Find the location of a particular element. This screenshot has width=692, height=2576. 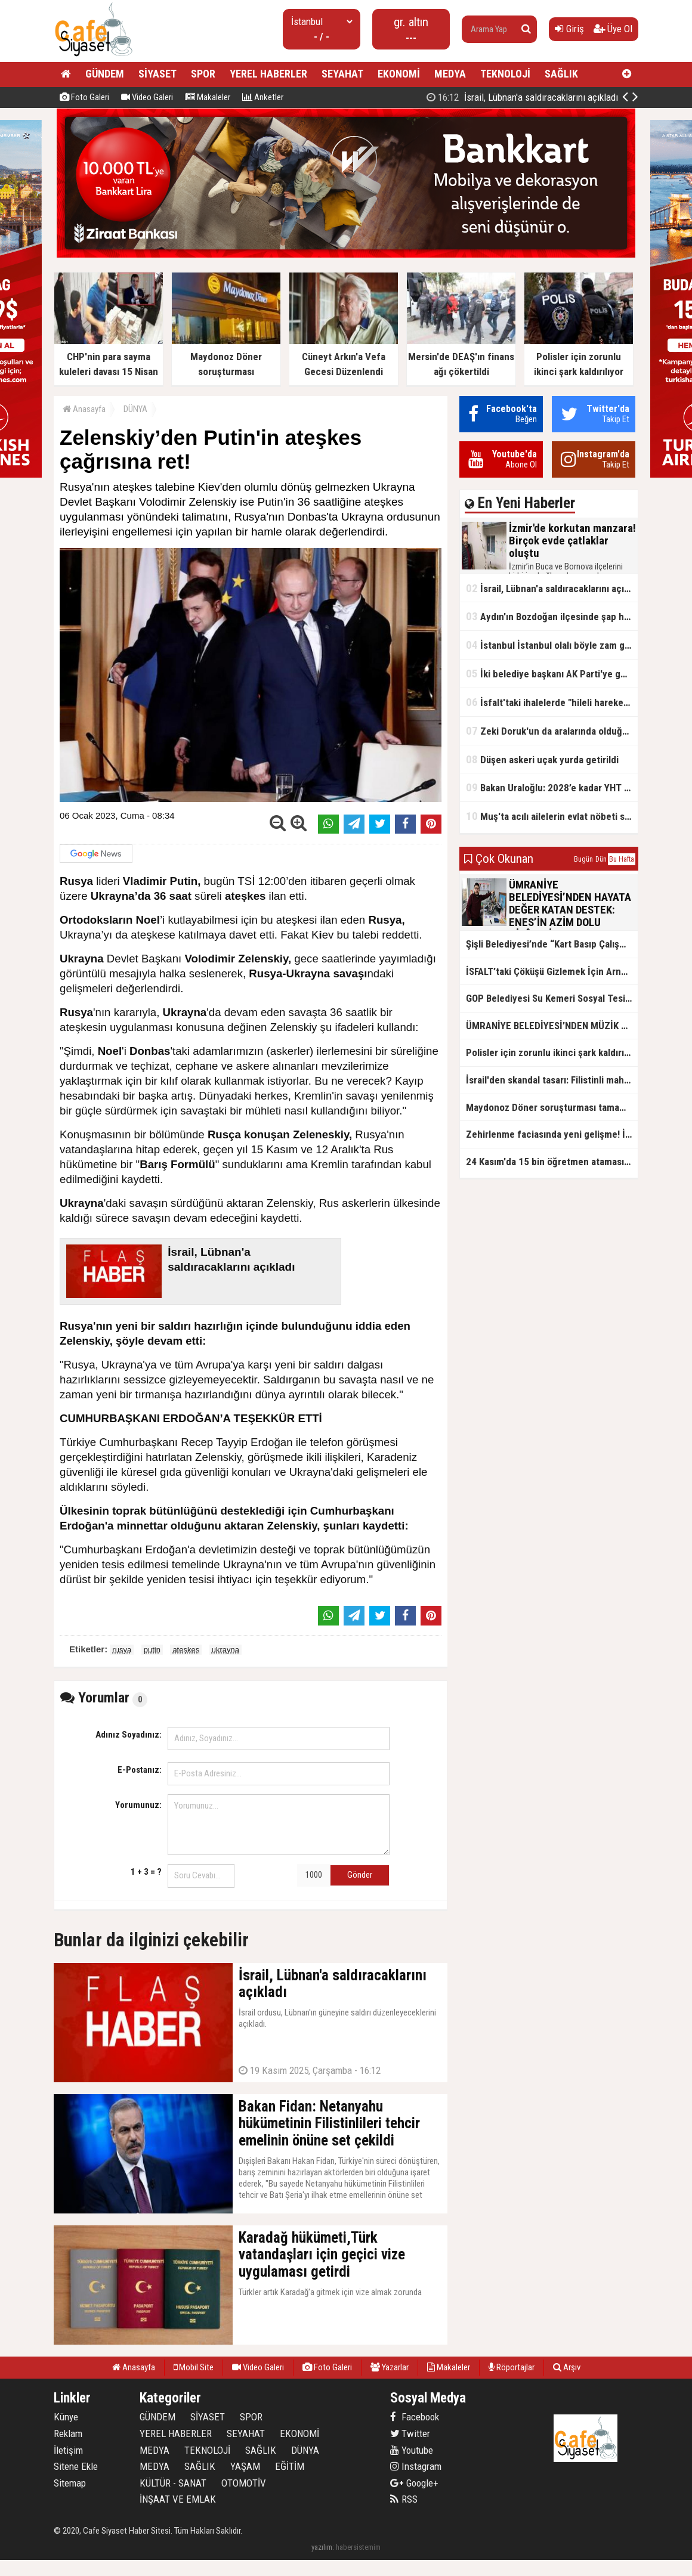

İNŞAAT VE EMLAK is located at coordinates (178, 2499).